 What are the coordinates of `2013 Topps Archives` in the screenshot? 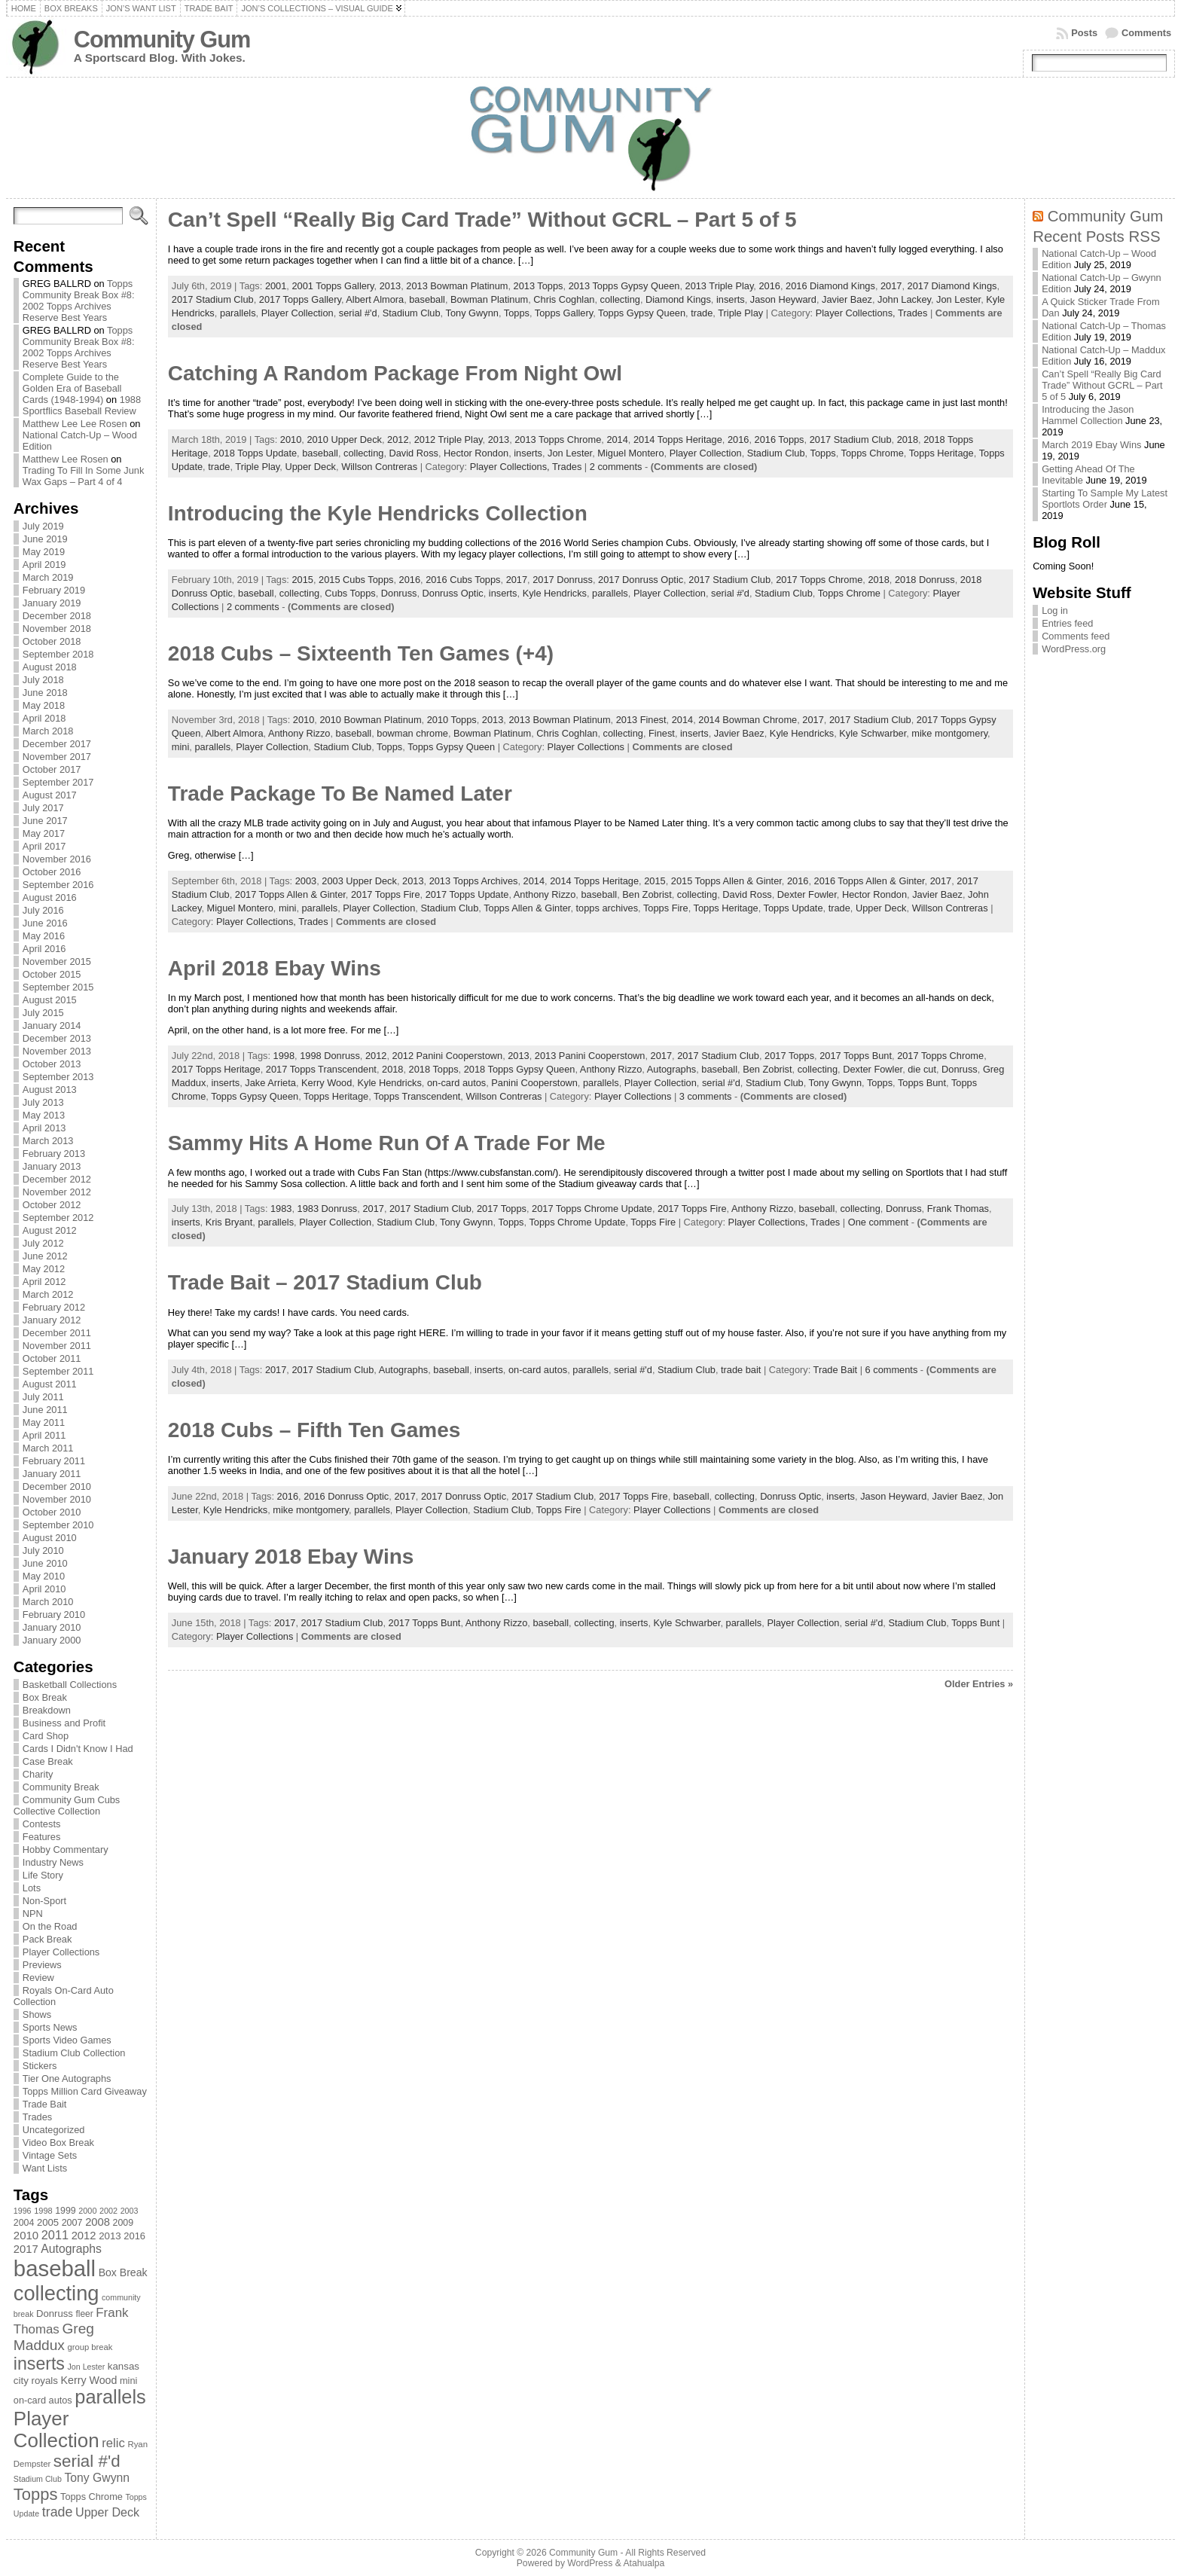 It's located at (473, 881).